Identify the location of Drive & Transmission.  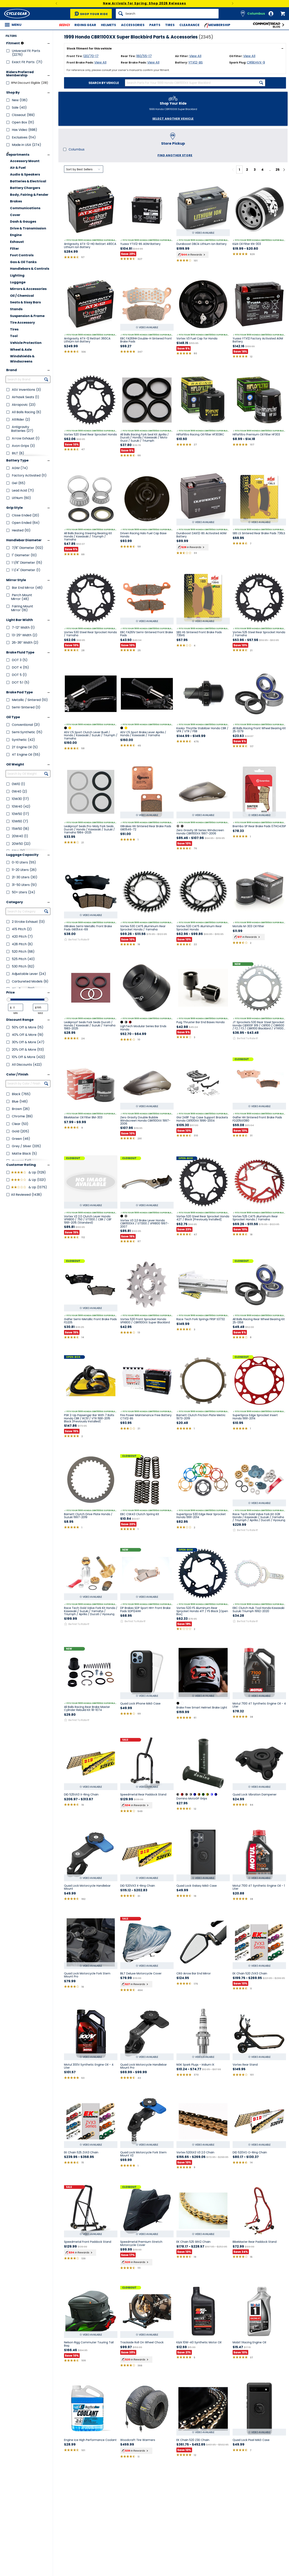
(28, 312).